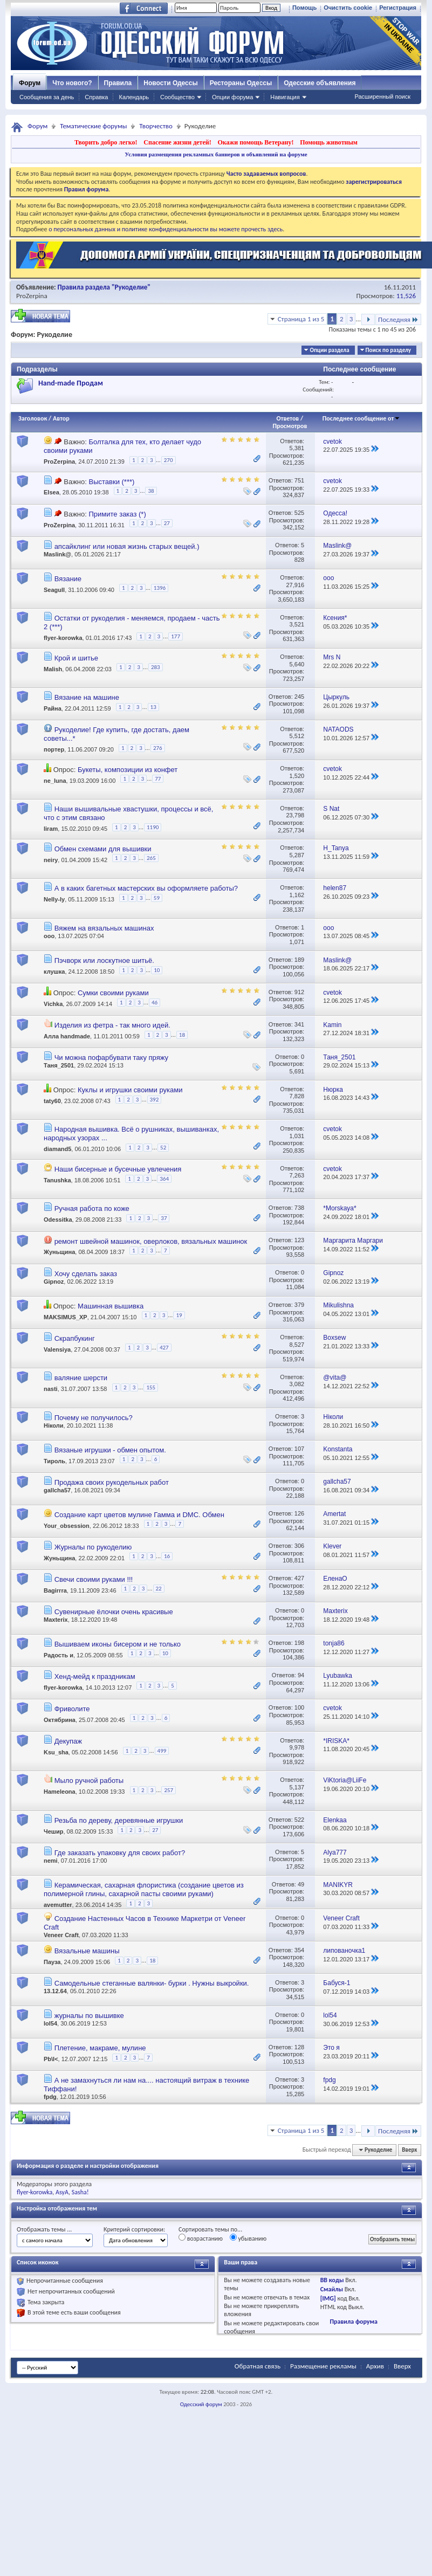 Image resolution: width=432 pixels, height=2576 pixels. I want to click on Керамическая, сахарная флористика (создание цветов из полимерной глины, сахарной пасты своими руками), so click(144, 1889).